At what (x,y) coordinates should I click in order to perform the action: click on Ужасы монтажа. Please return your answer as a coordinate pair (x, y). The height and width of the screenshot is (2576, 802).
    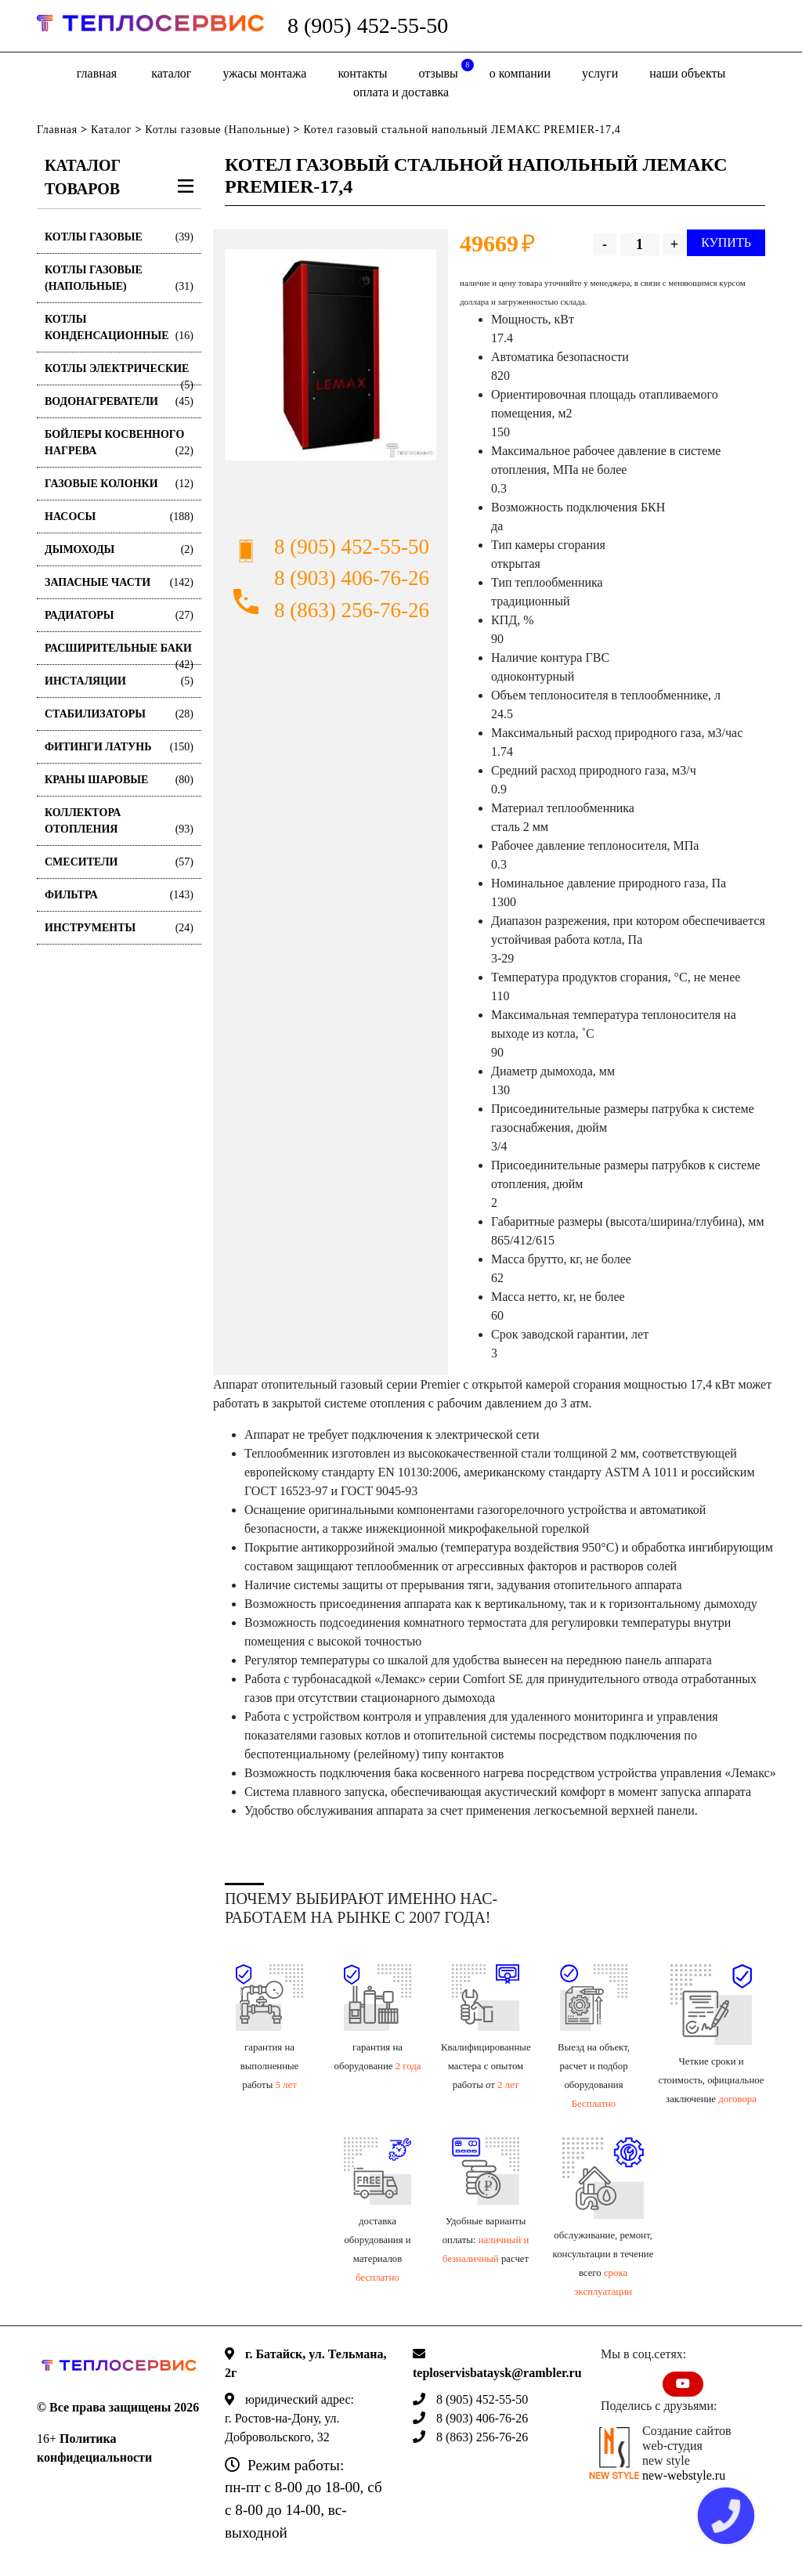
    Looking at the image, I should click on (264, 73).